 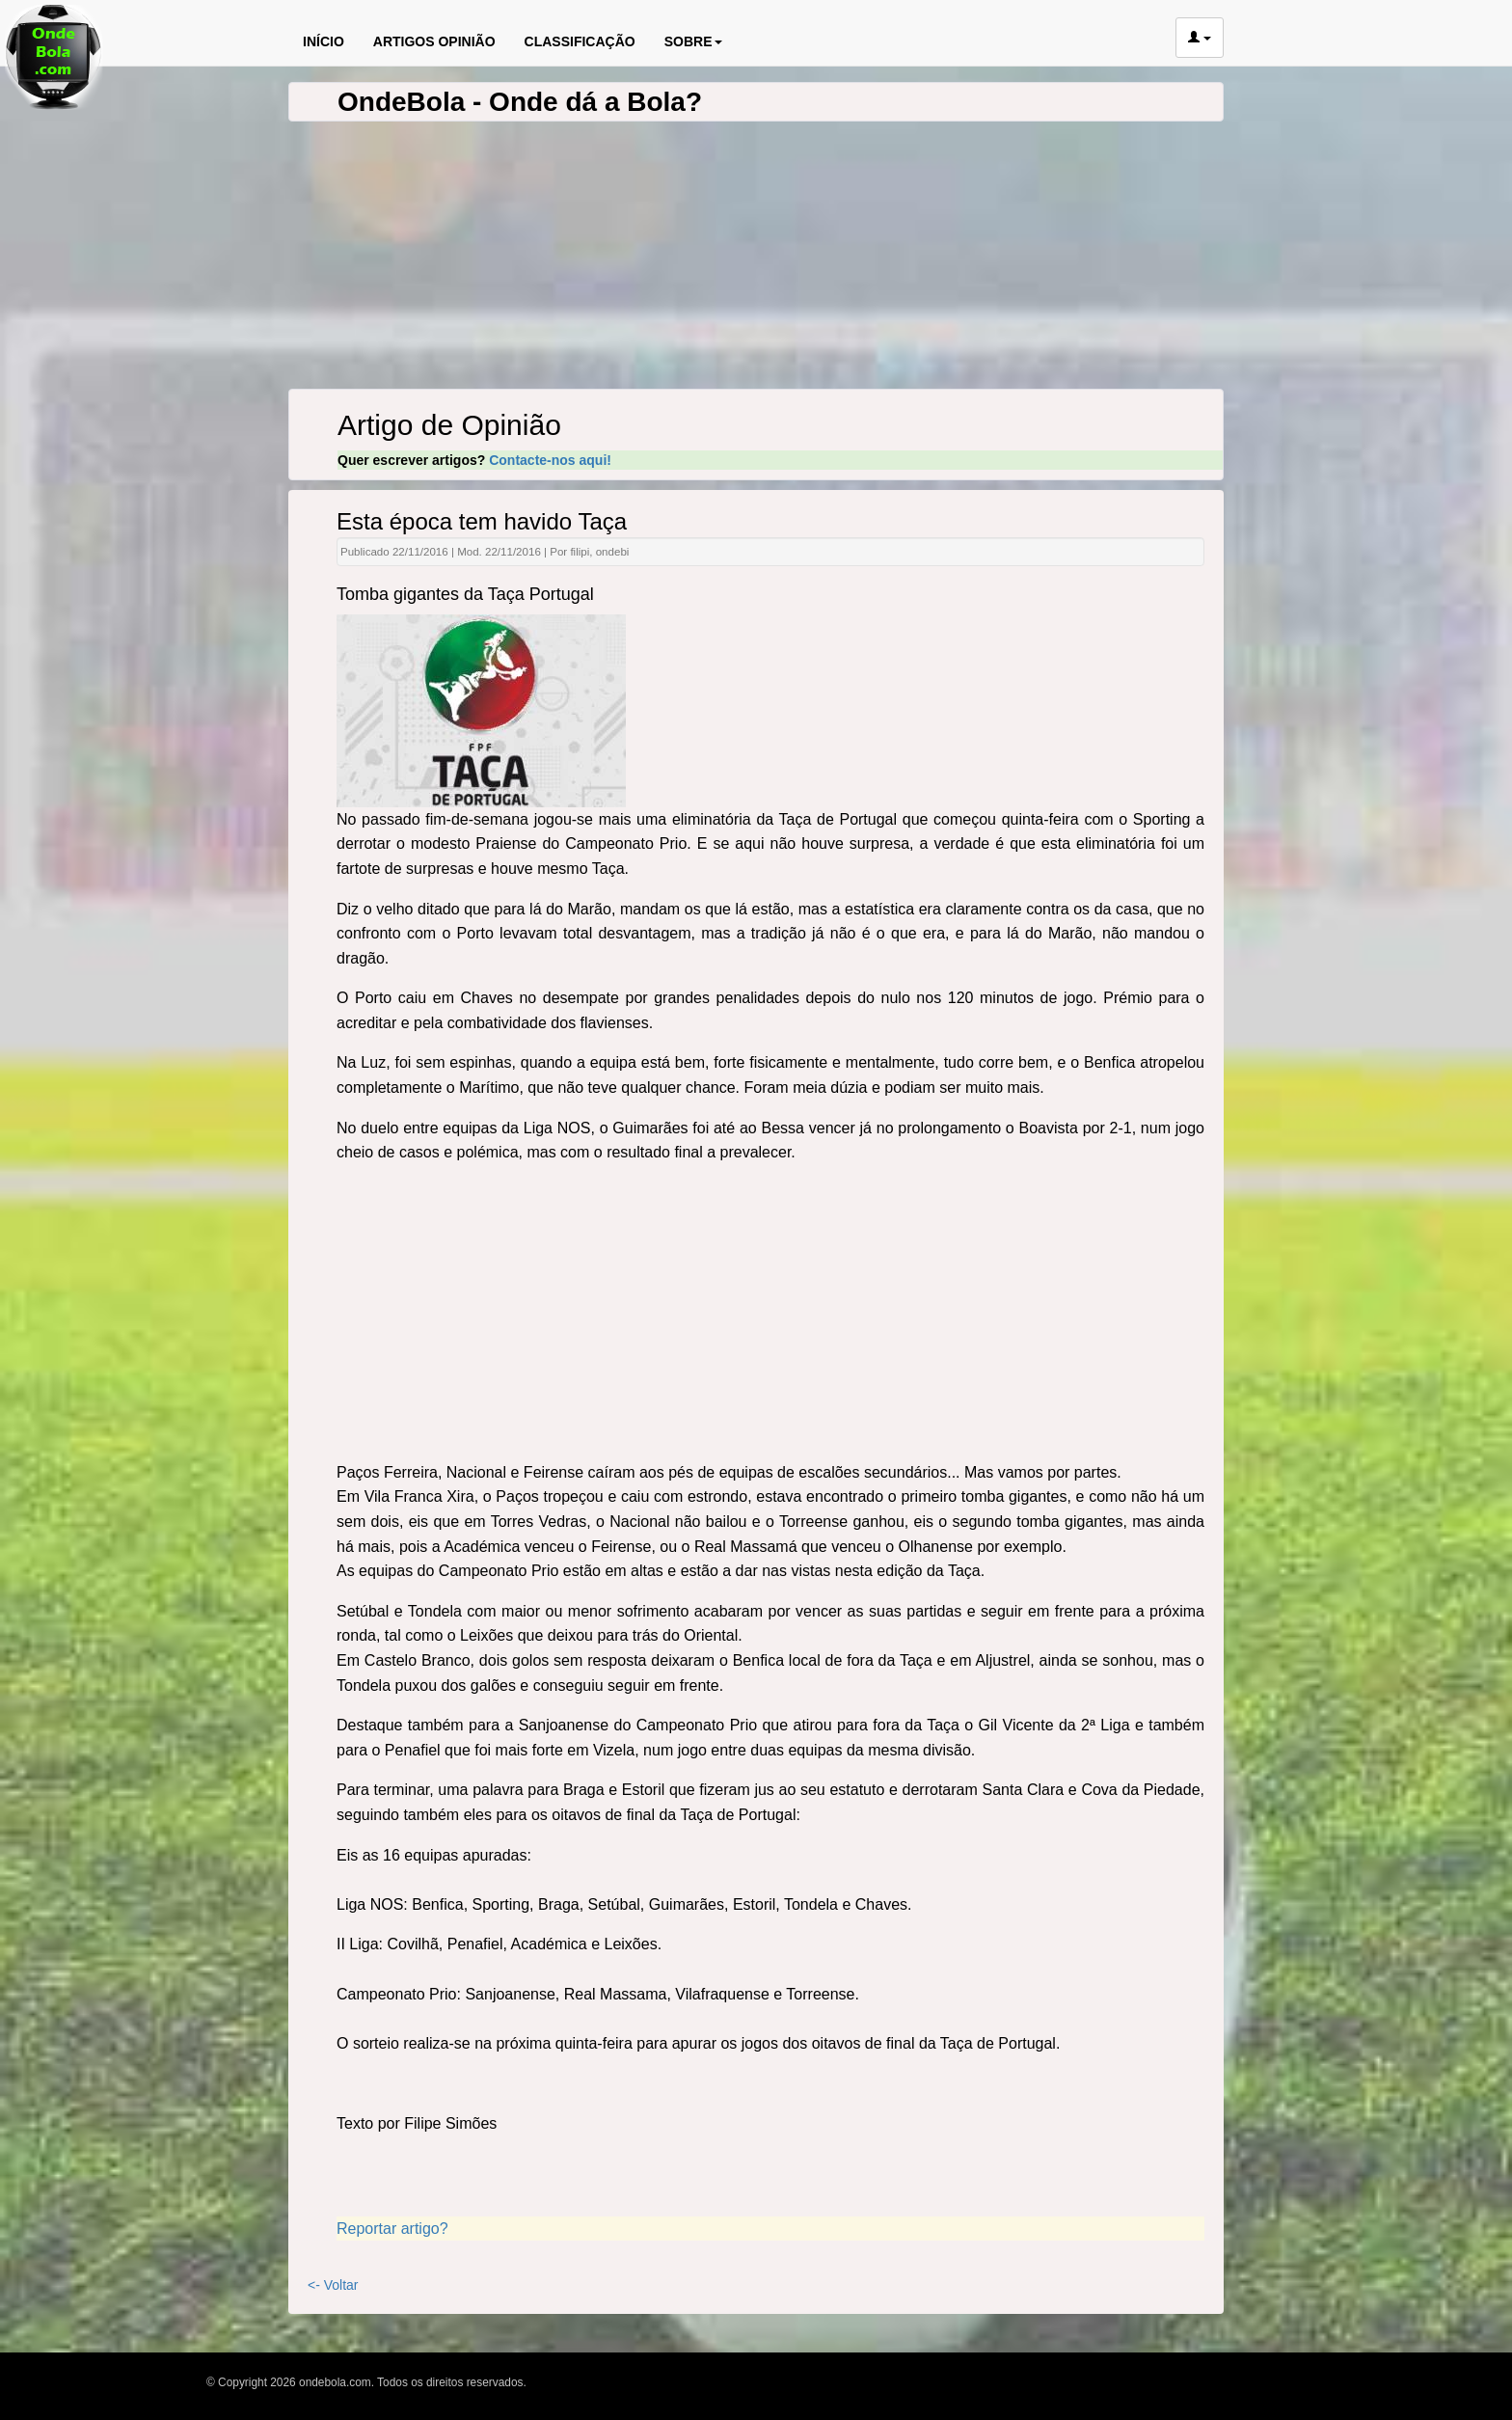 I want to click on CLASSIFICAÇÃO, so click(x=580, y=41).